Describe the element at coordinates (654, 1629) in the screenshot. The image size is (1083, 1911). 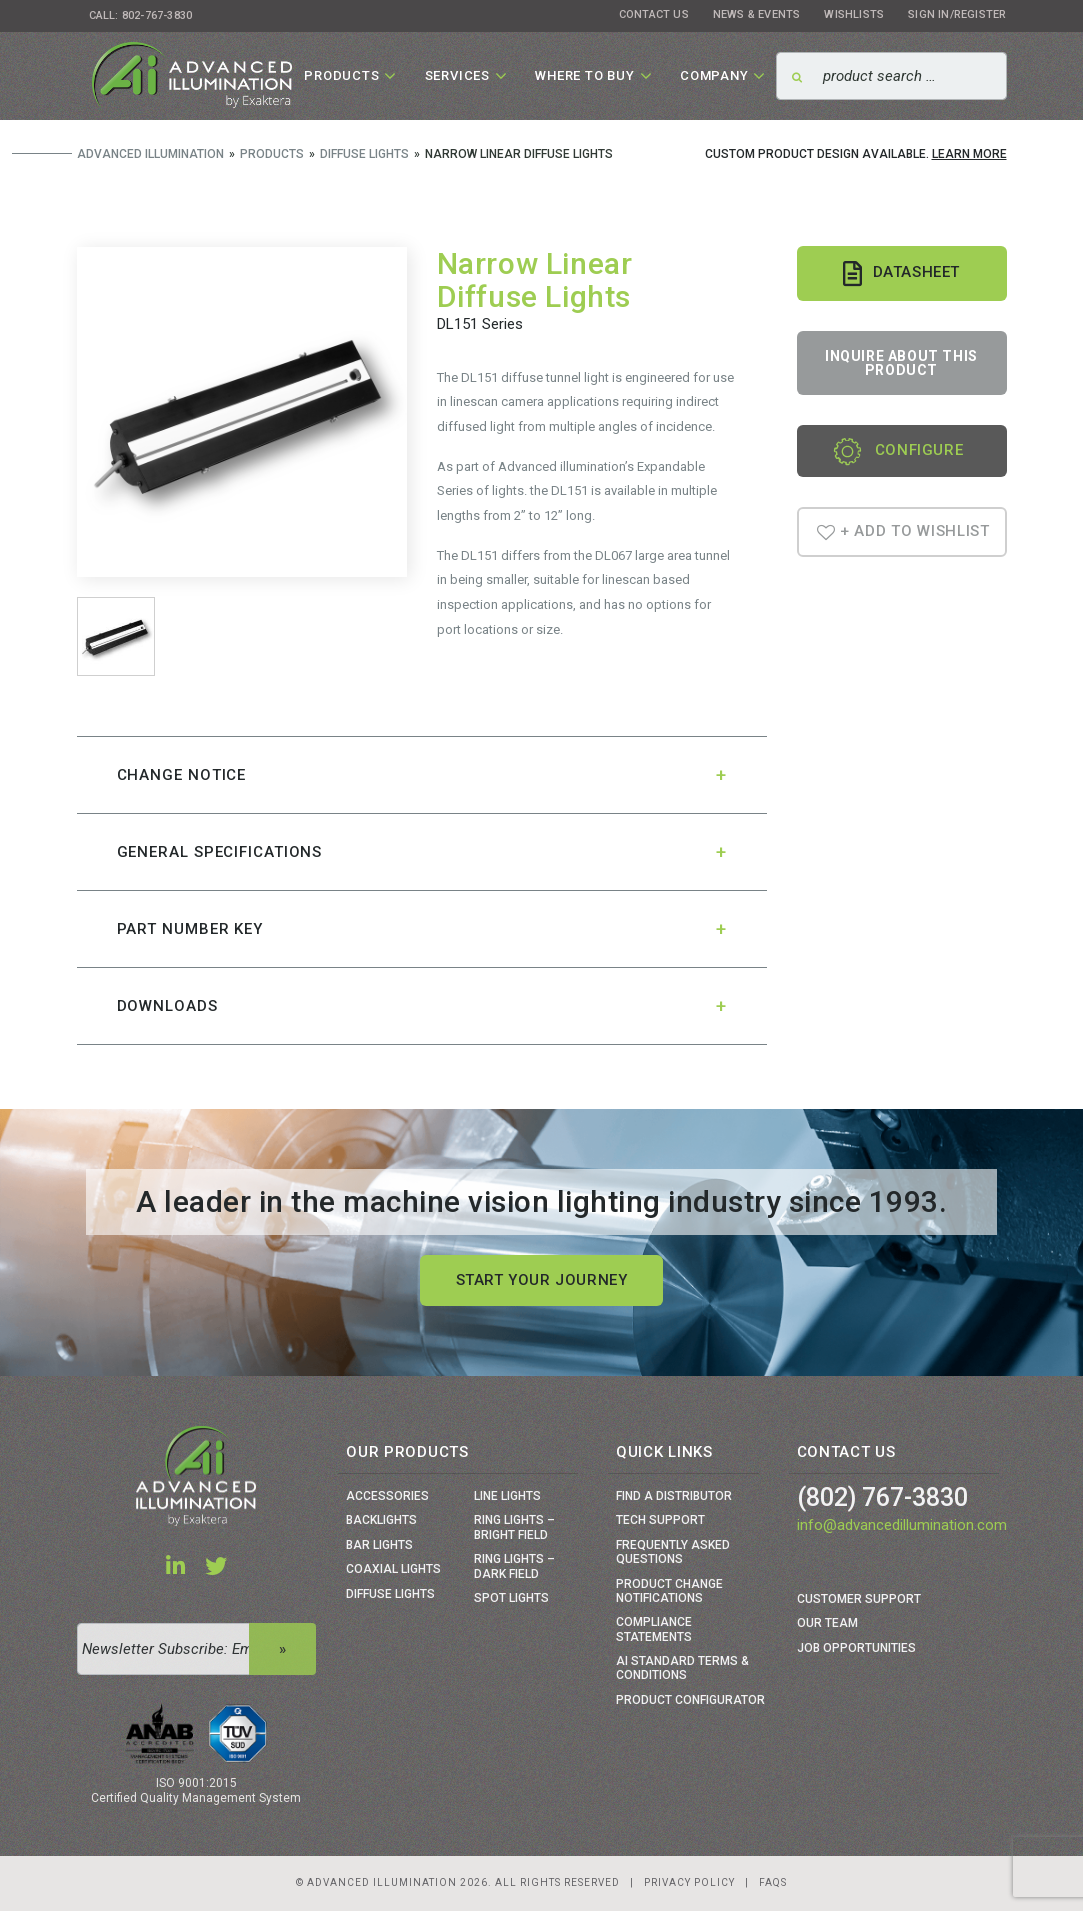
I see `Compliance Statements` at that location.